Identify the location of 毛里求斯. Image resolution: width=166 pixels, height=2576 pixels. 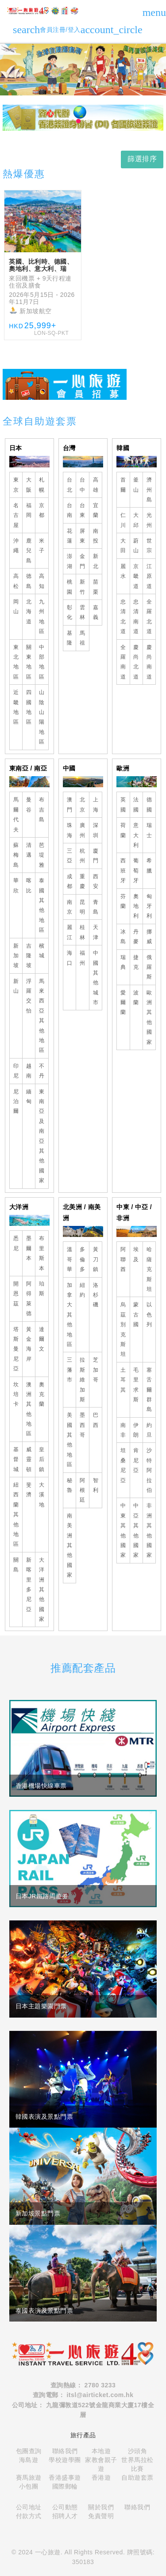
(136, 1385).